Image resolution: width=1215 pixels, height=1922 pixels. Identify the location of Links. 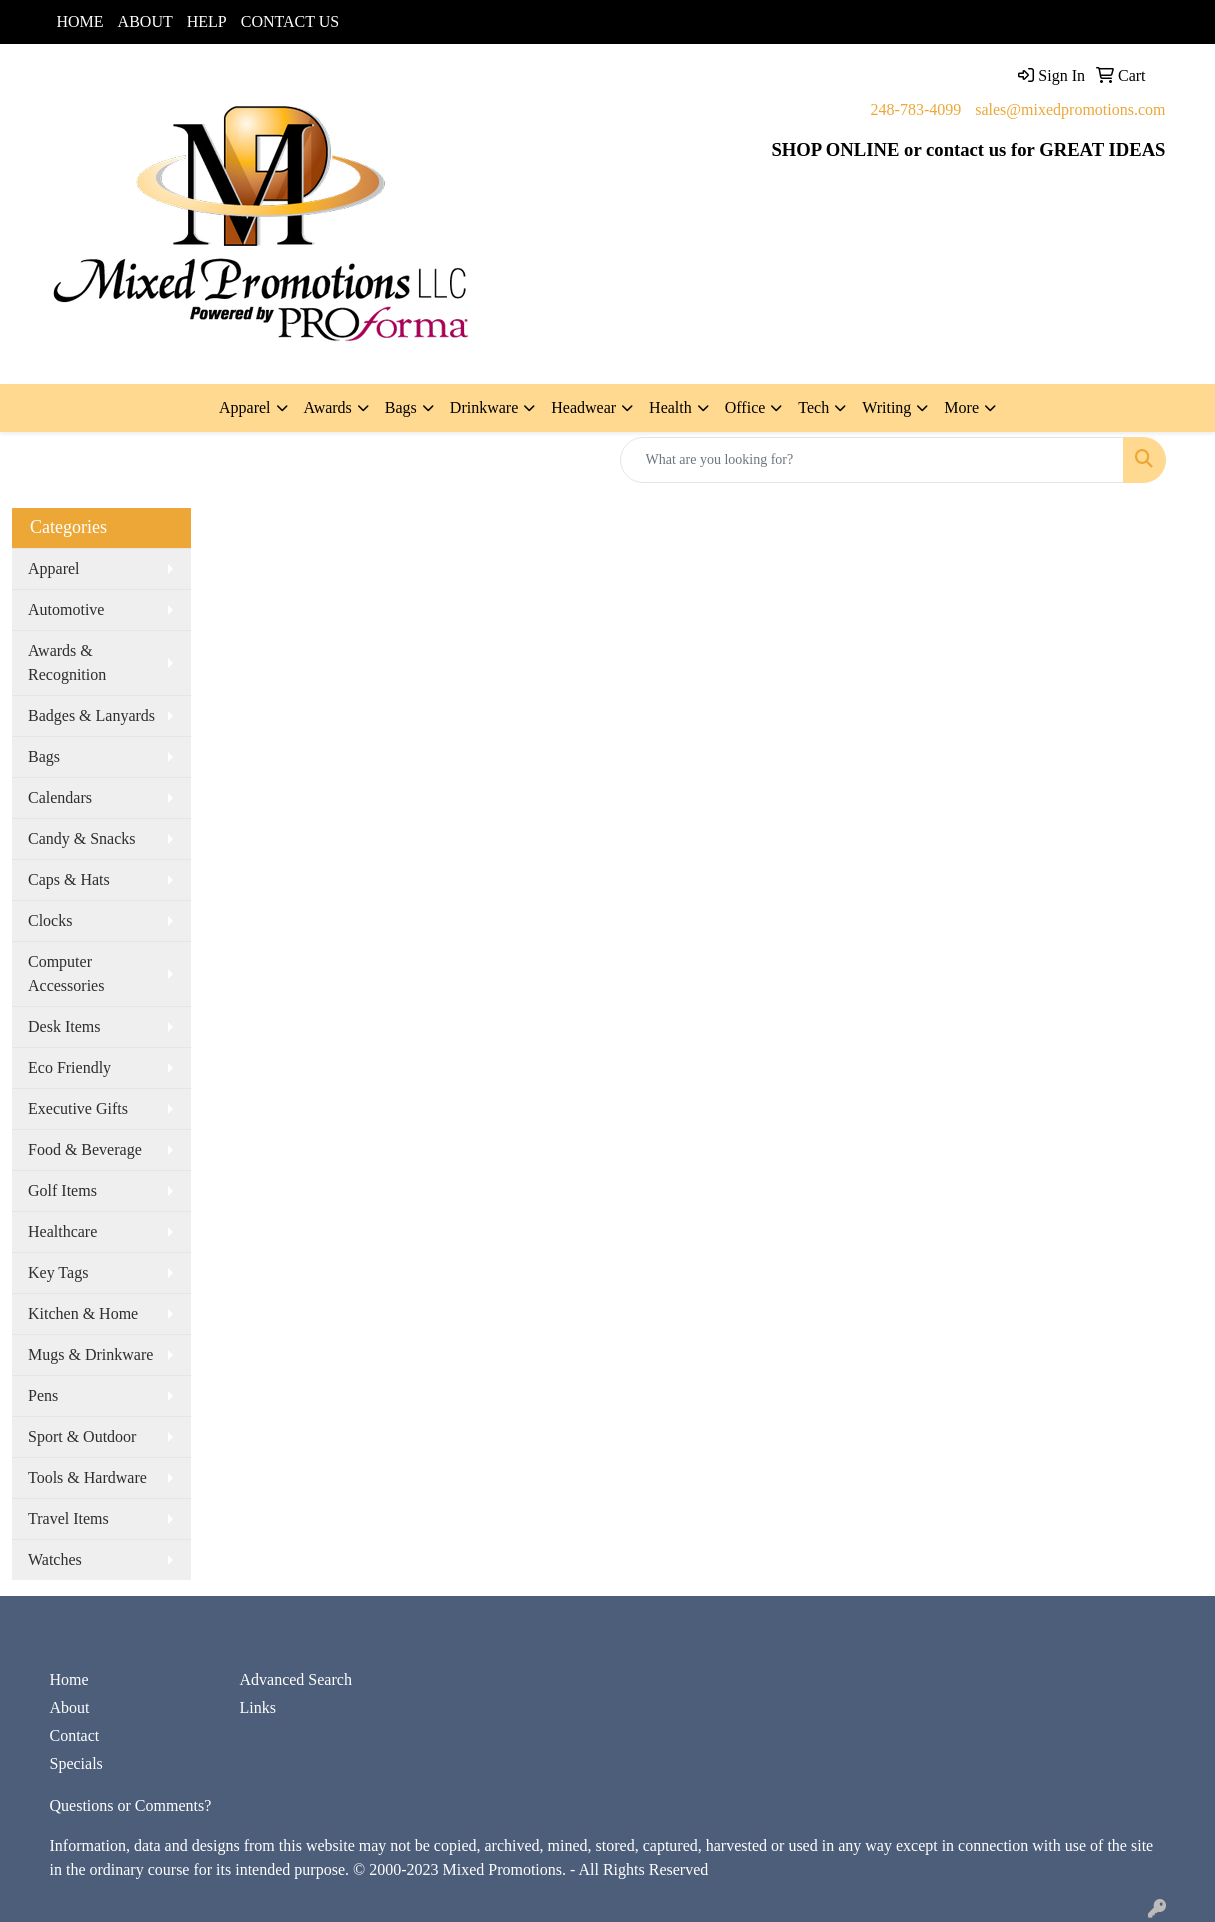
(258, 1707).